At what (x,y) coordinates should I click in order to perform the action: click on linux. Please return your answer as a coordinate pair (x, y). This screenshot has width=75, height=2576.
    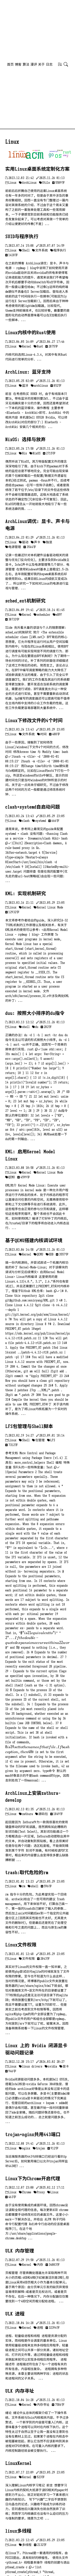
    Looking at the image, I should click on (18, 155).